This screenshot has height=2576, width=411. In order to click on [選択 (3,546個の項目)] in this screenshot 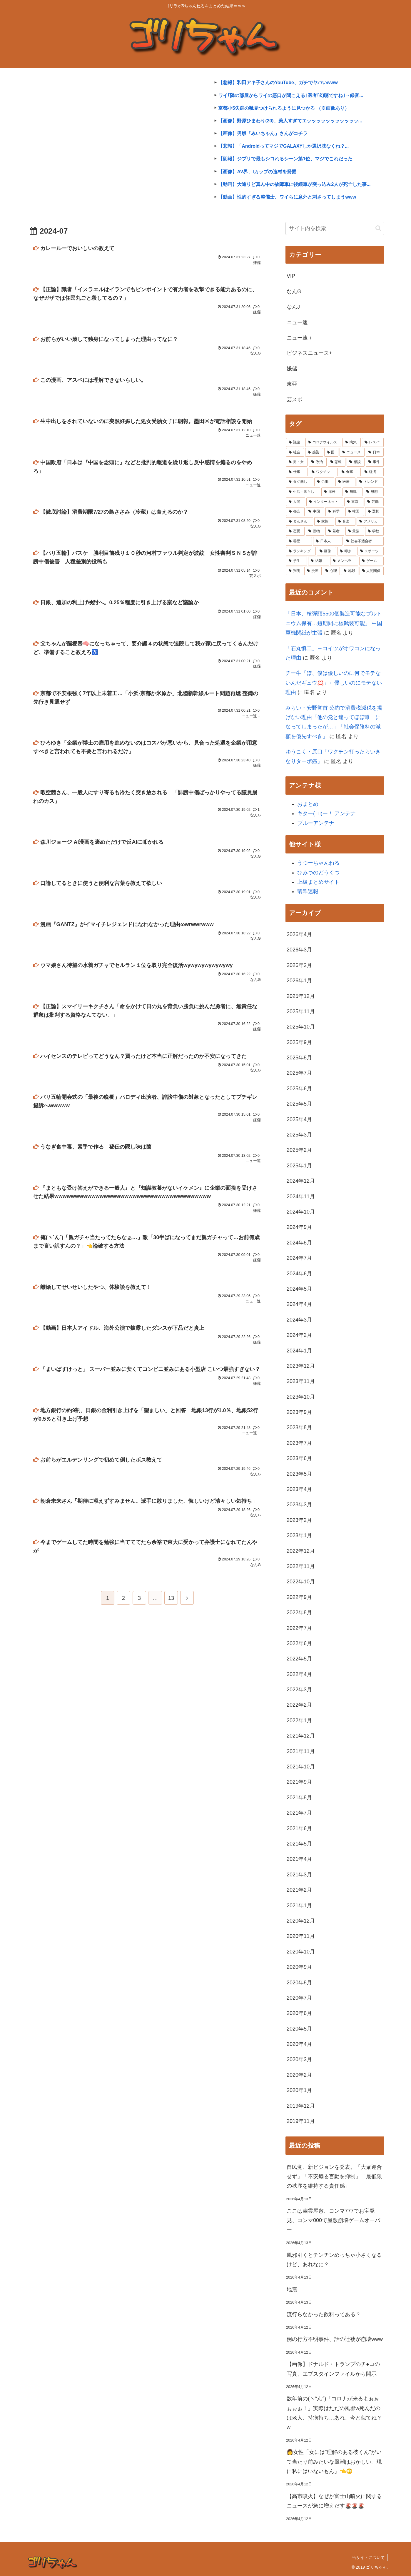, I will do `click(374, 511)`.